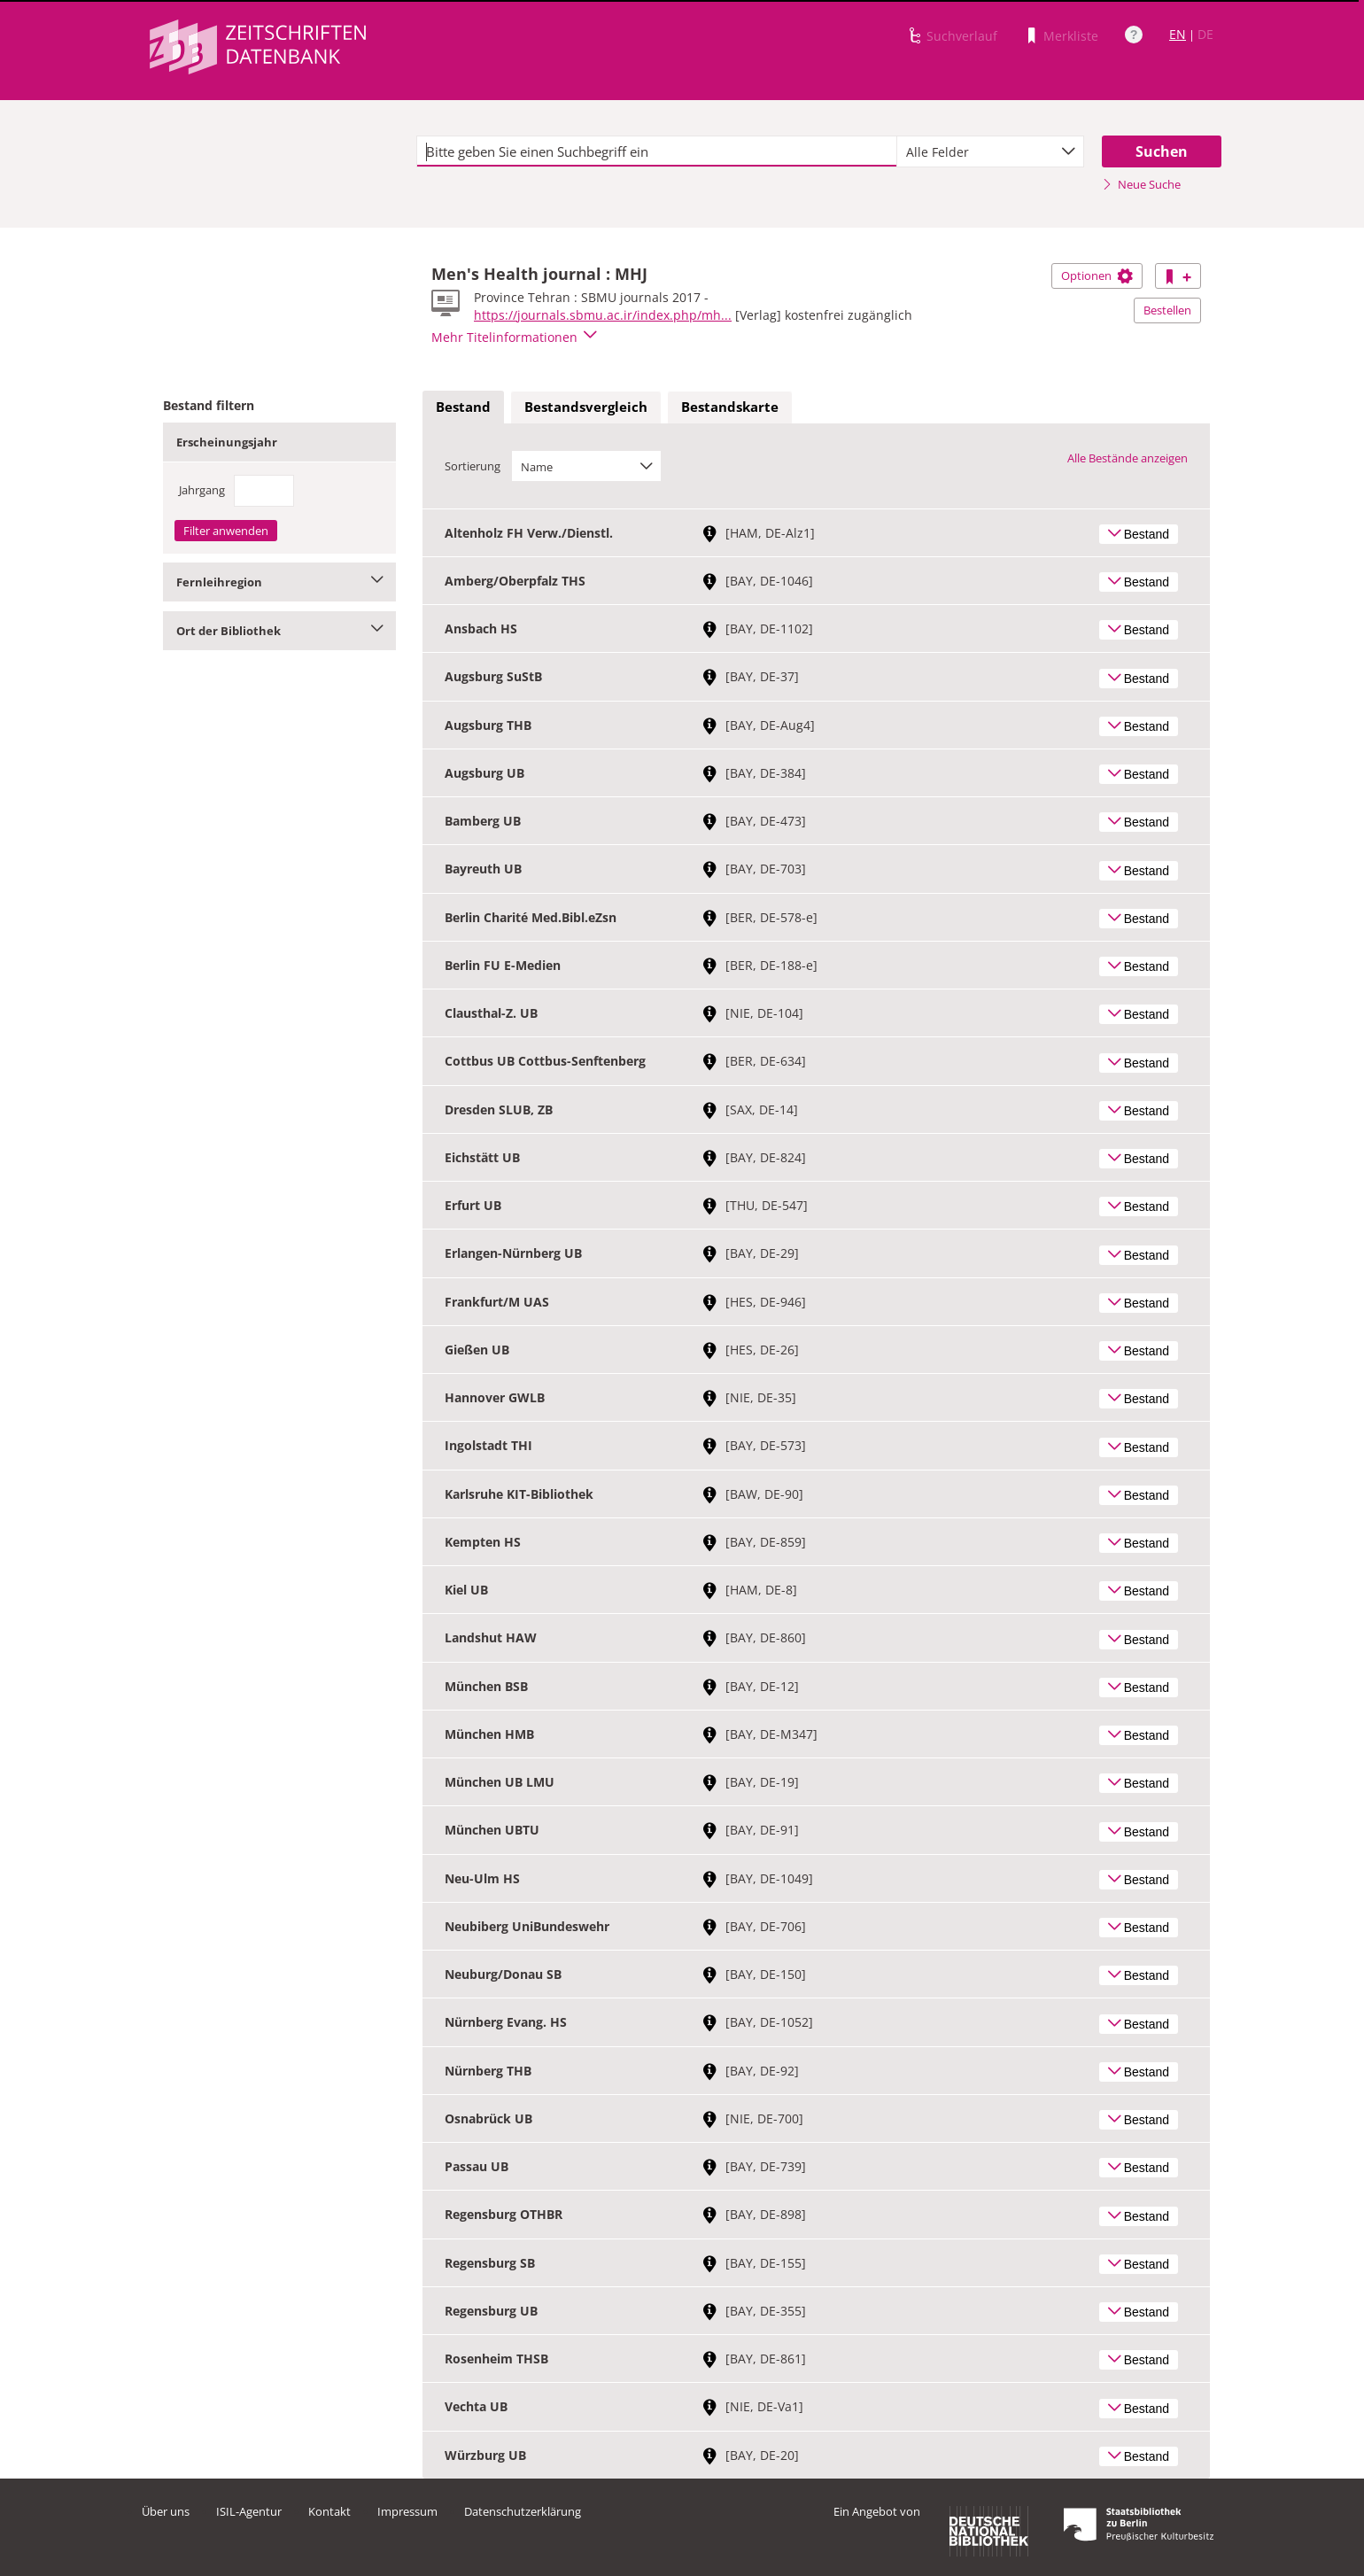 This screenshot has width=1364, height=2576. What do you see at coordinates (585, 406) in the screenshot?
I see `Bestandsvergleich` at bounding box center [585, 406].